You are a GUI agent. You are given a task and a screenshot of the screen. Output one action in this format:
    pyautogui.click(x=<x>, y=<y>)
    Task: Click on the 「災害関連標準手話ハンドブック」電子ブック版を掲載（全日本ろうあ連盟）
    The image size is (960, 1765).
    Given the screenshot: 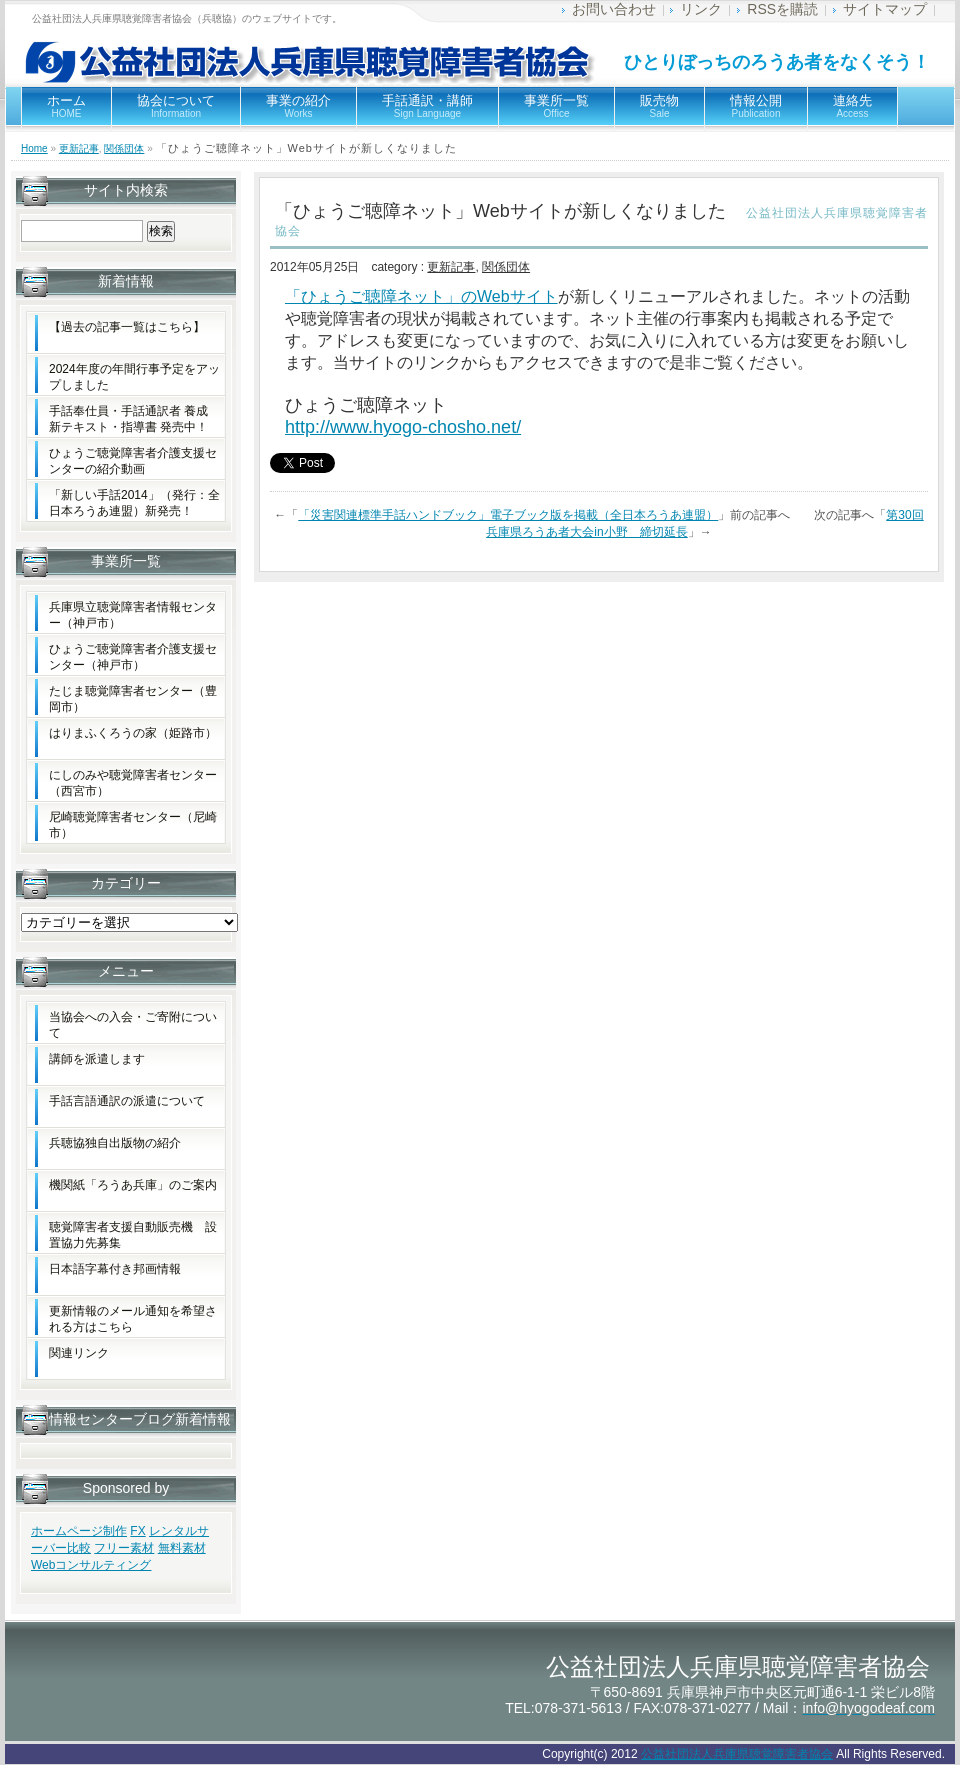 What is the action you would take?
    pyautogui.click(x=508, y=515)
    